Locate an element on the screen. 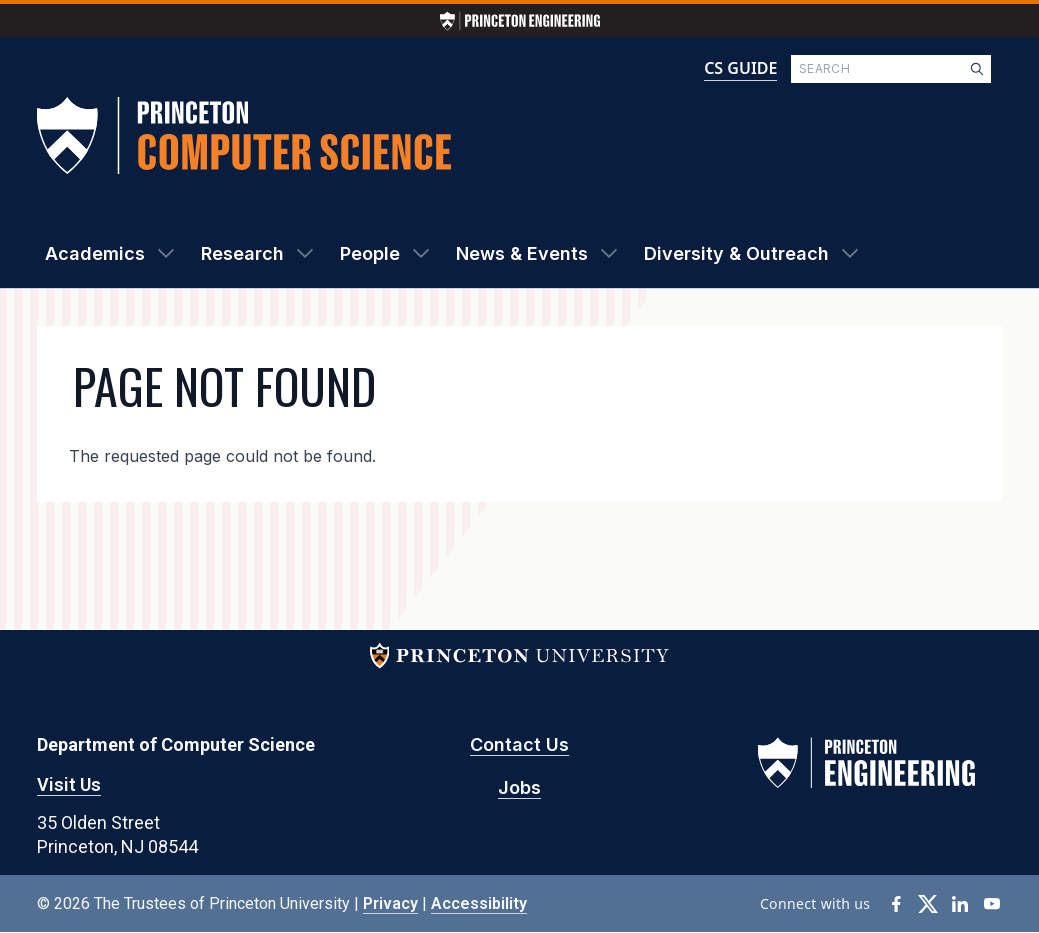 Image resolution: width=1039 pixels, height=933 pixels. Visit Us is located at coordinates (69, 784).